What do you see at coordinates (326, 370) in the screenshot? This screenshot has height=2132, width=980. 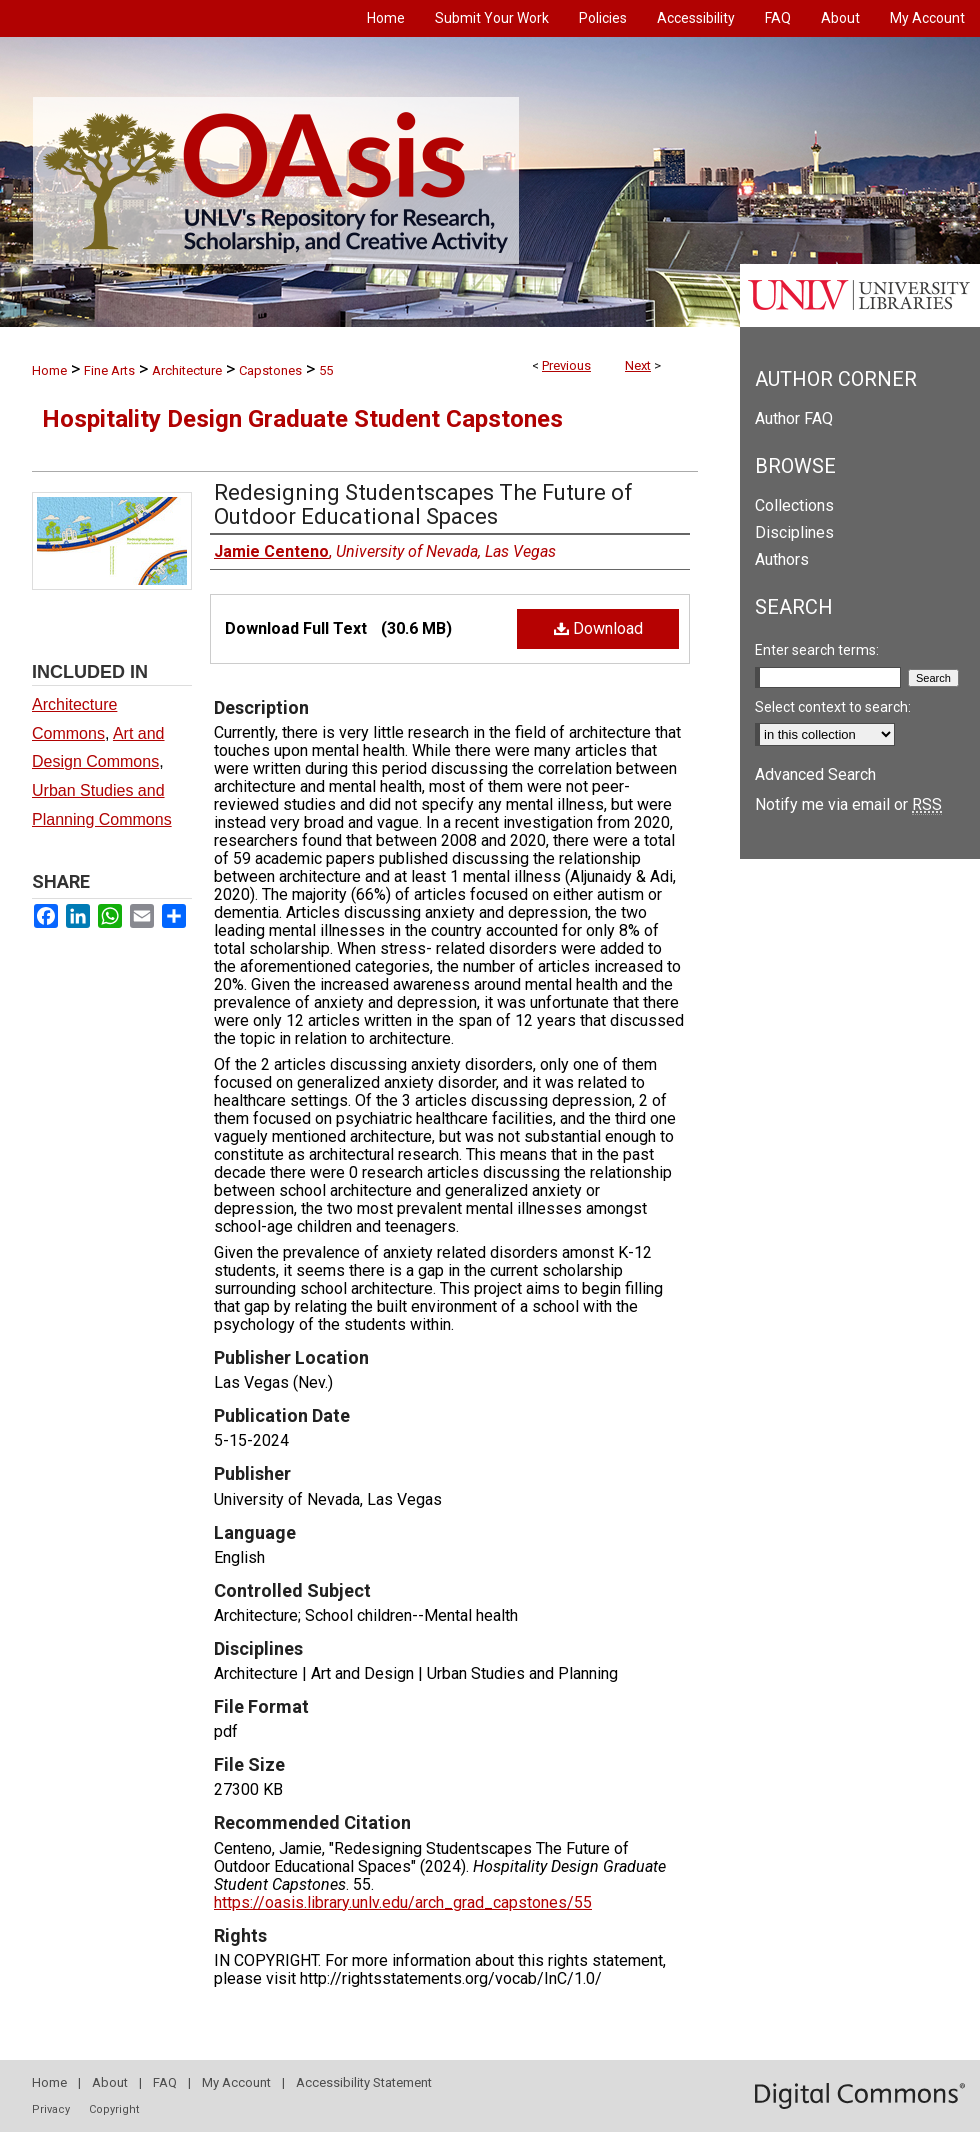 I see `55` at bounding box center [326, 370].